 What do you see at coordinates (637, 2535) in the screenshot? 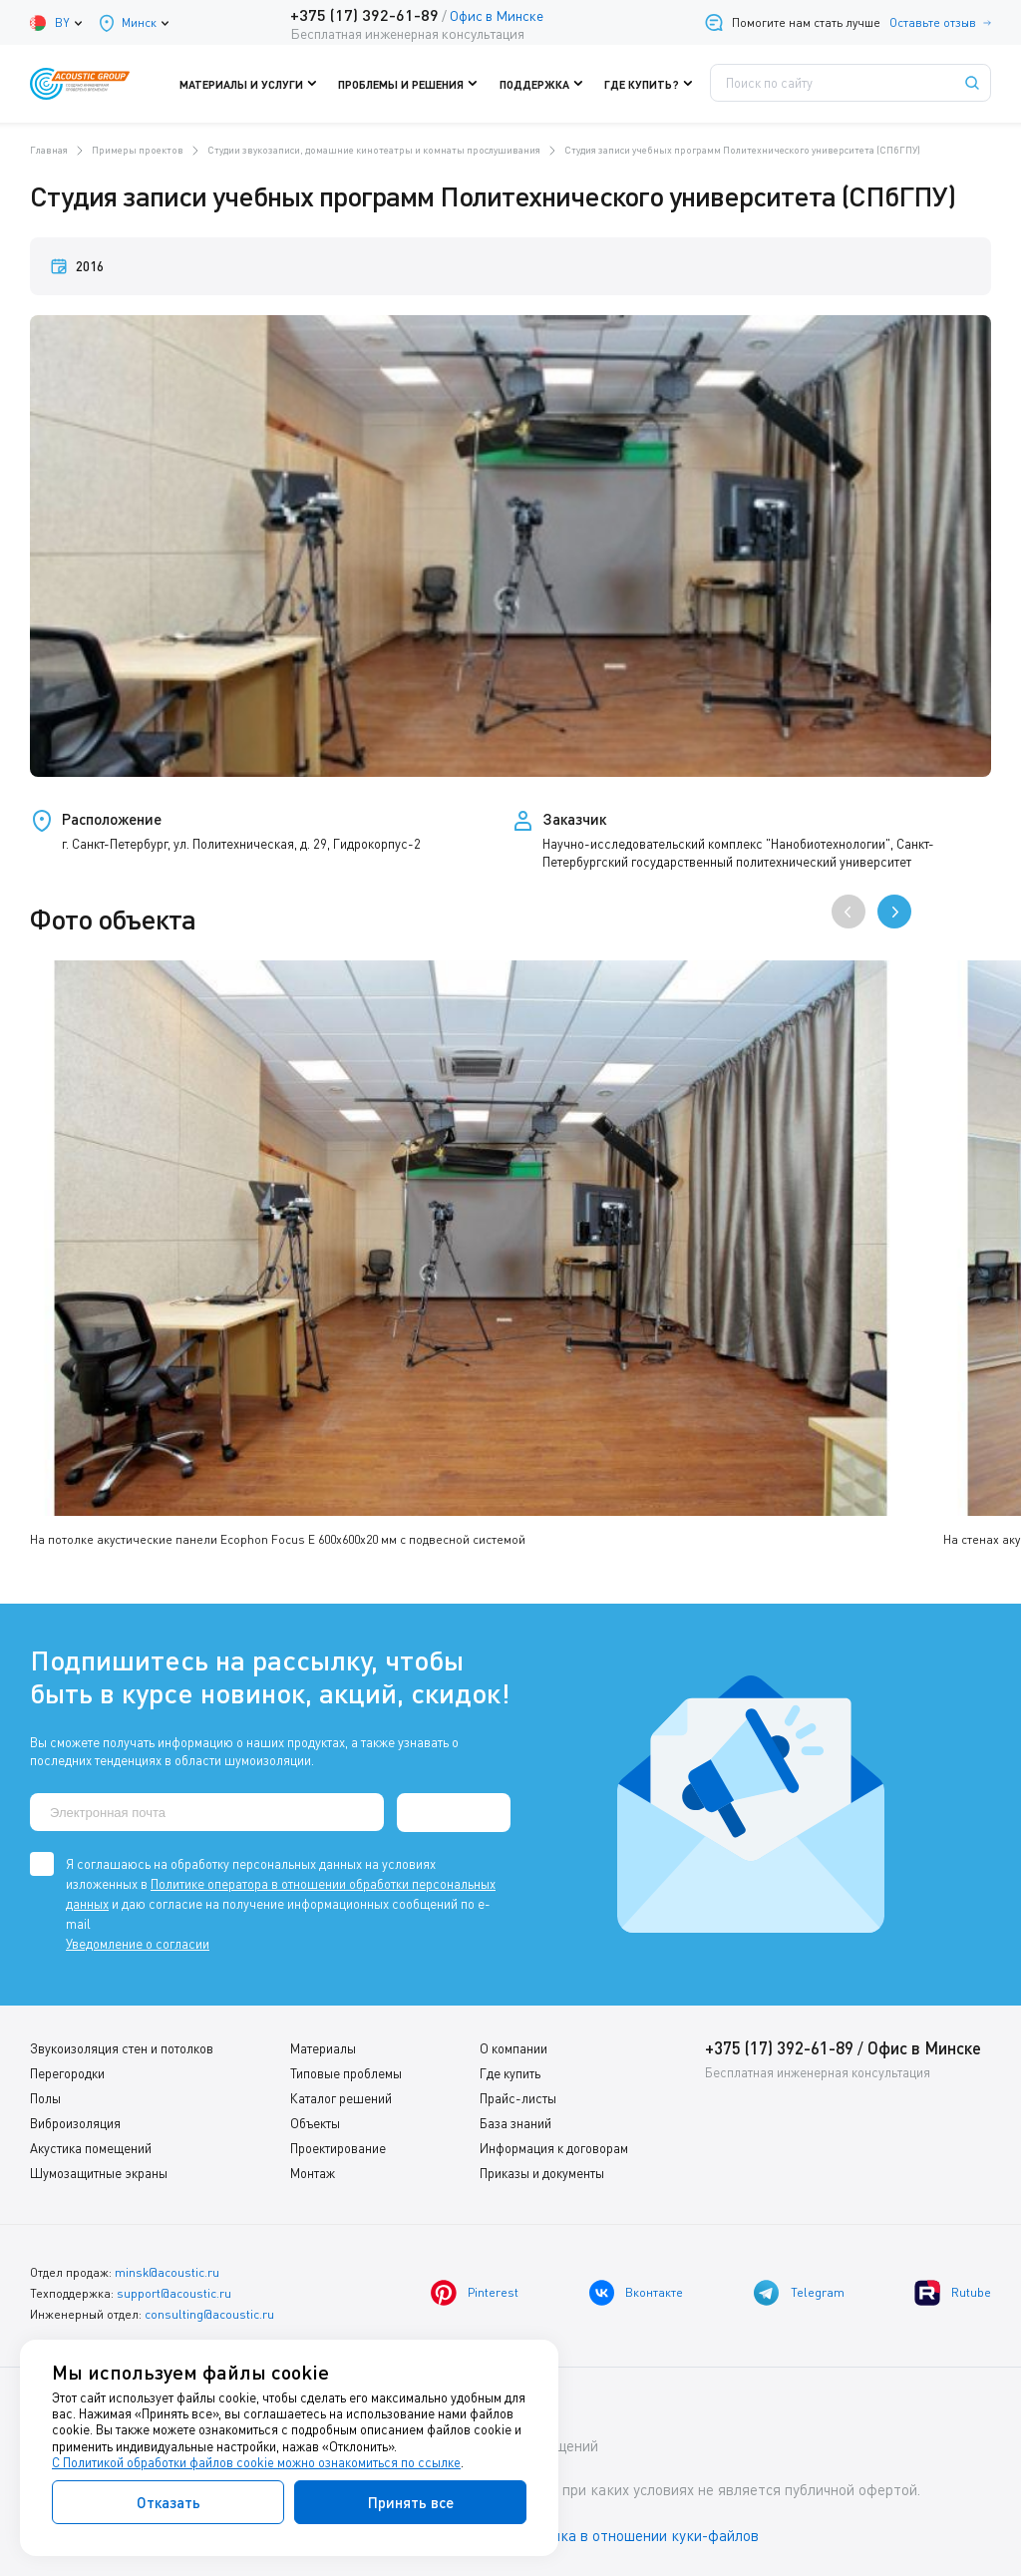
I see `Политика в отношении куки-файлов` at bounding box center [637, 2535].